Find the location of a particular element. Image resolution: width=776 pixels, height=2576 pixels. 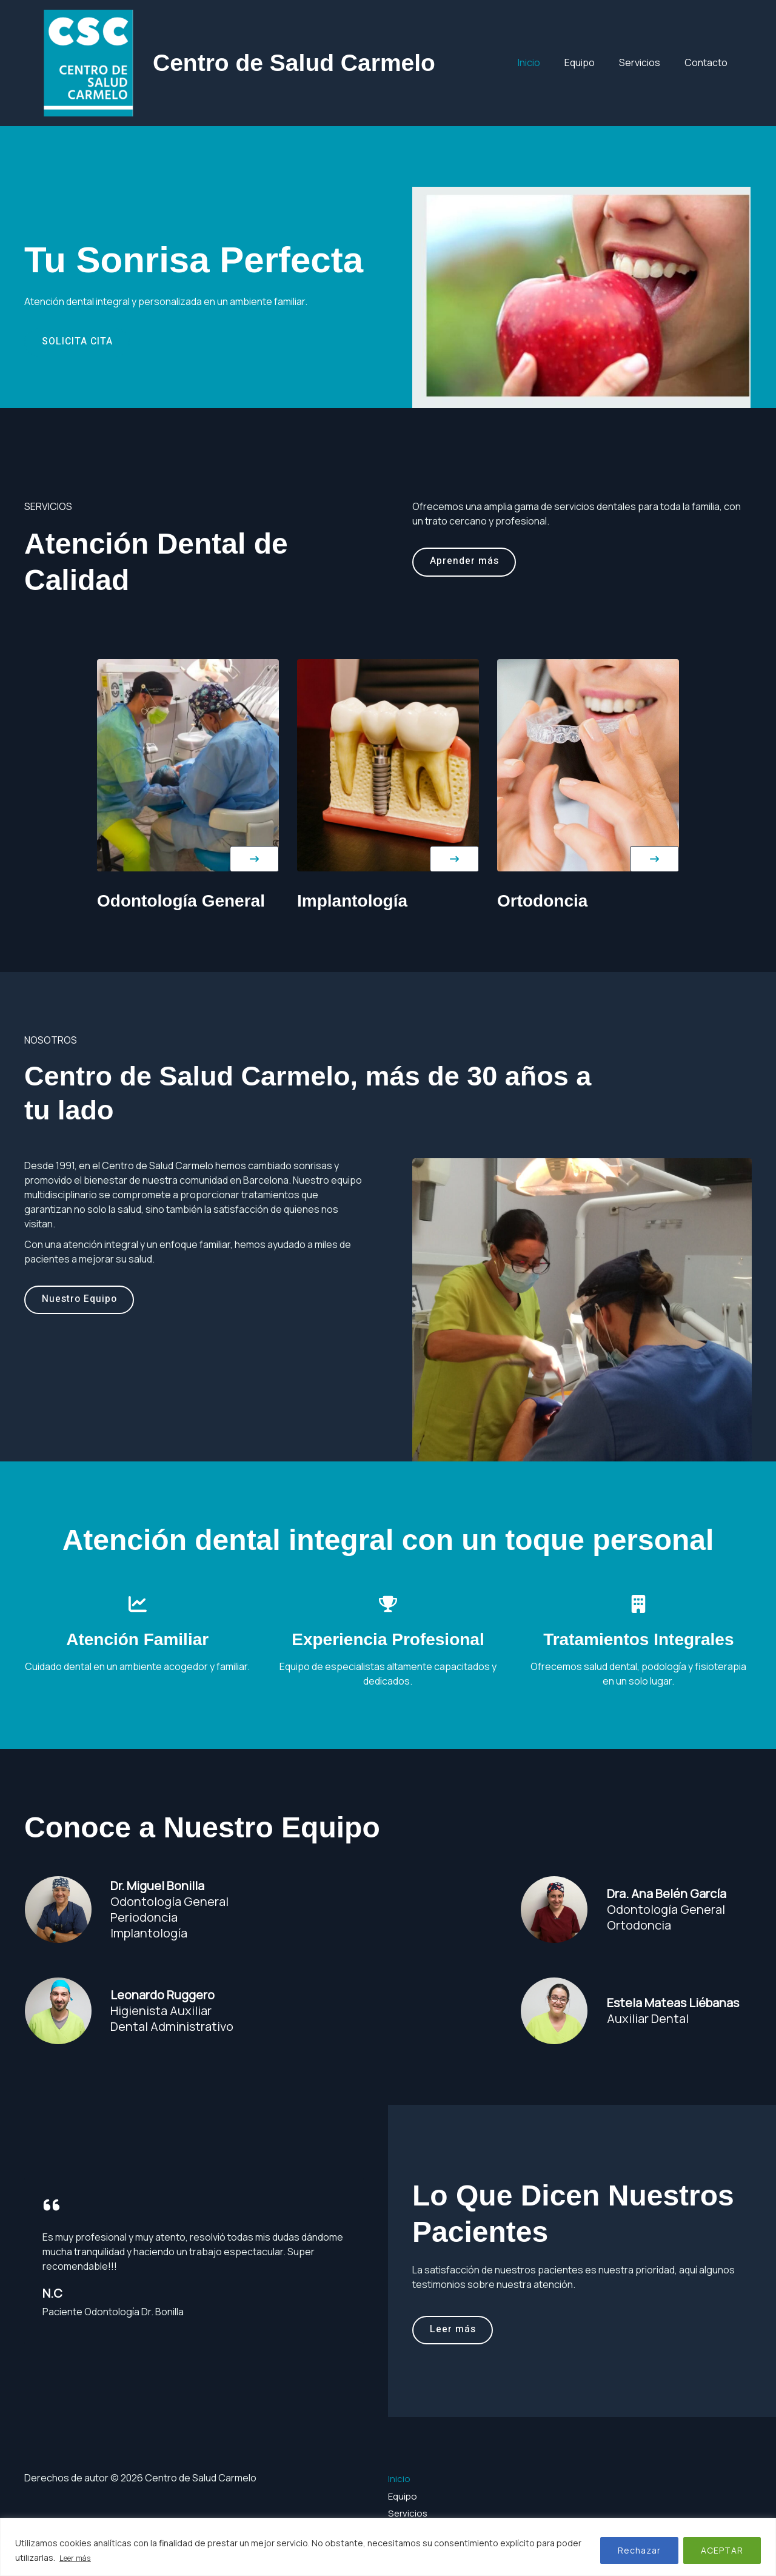

Contacto is located at coordinates (708, 62).